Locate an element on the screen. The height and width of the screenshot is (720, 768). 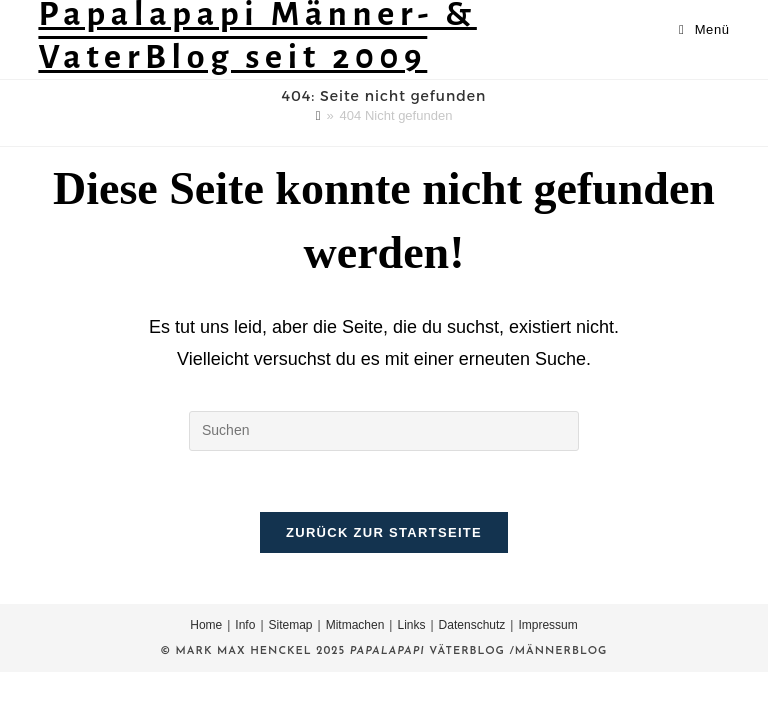
[Suchabfrage eingeben] is located at coordinates (384, 431).